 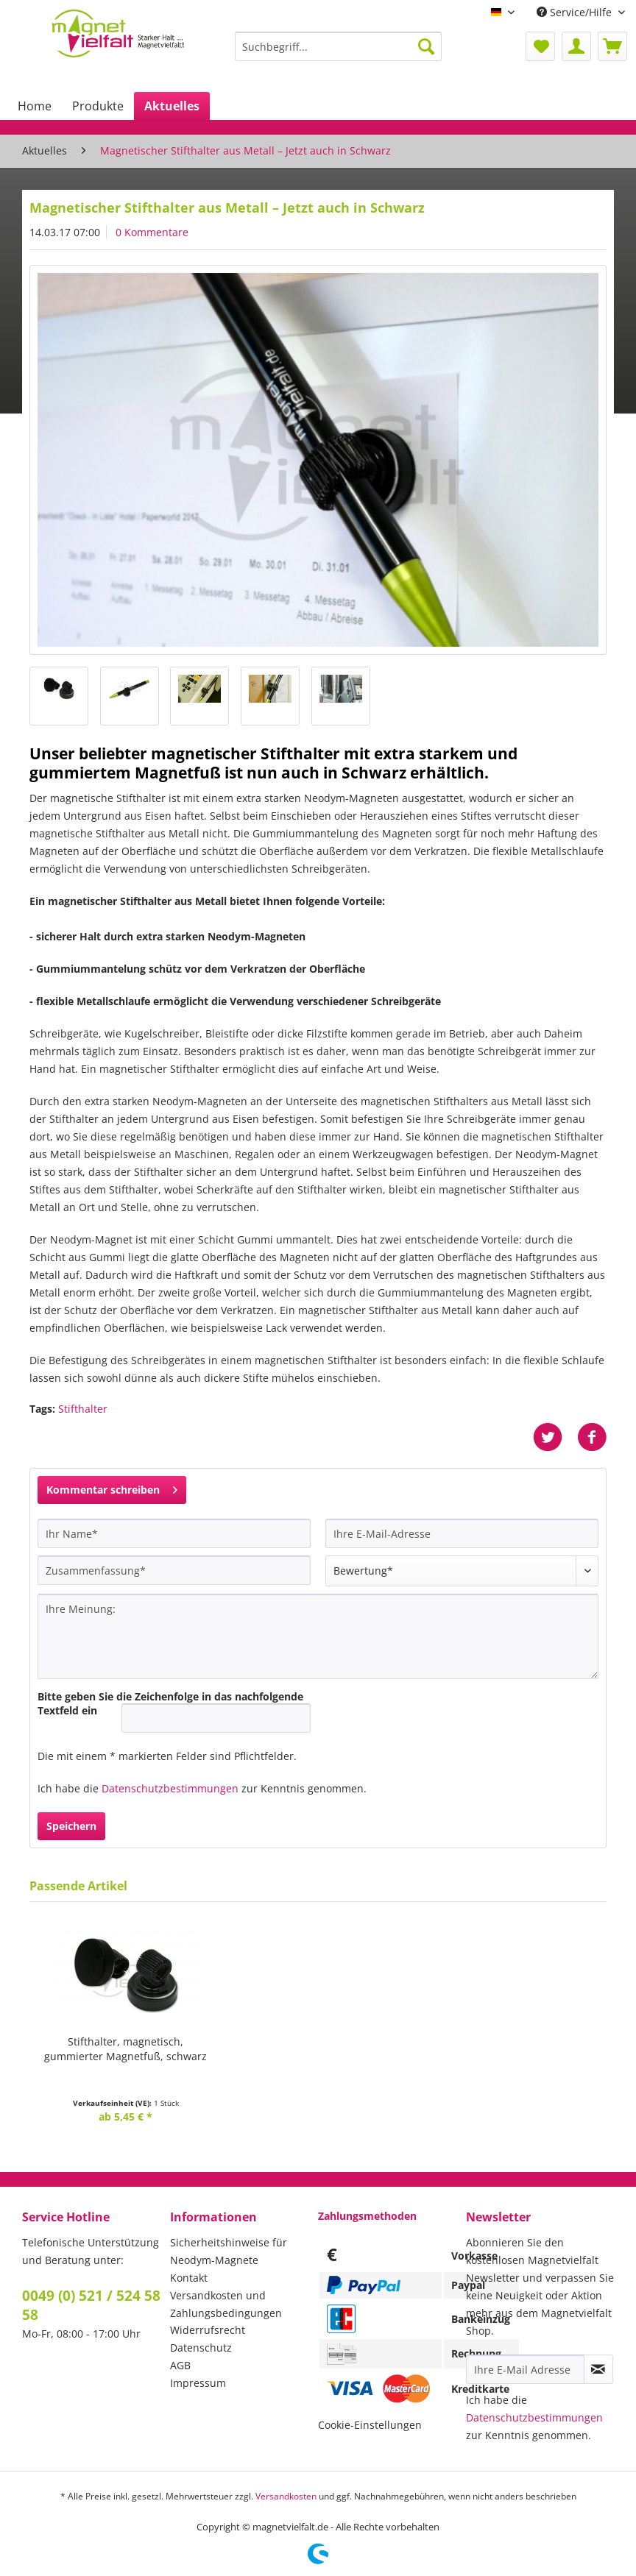 I want to click on Kommentar schreiben, so click(x=111, y=1487).